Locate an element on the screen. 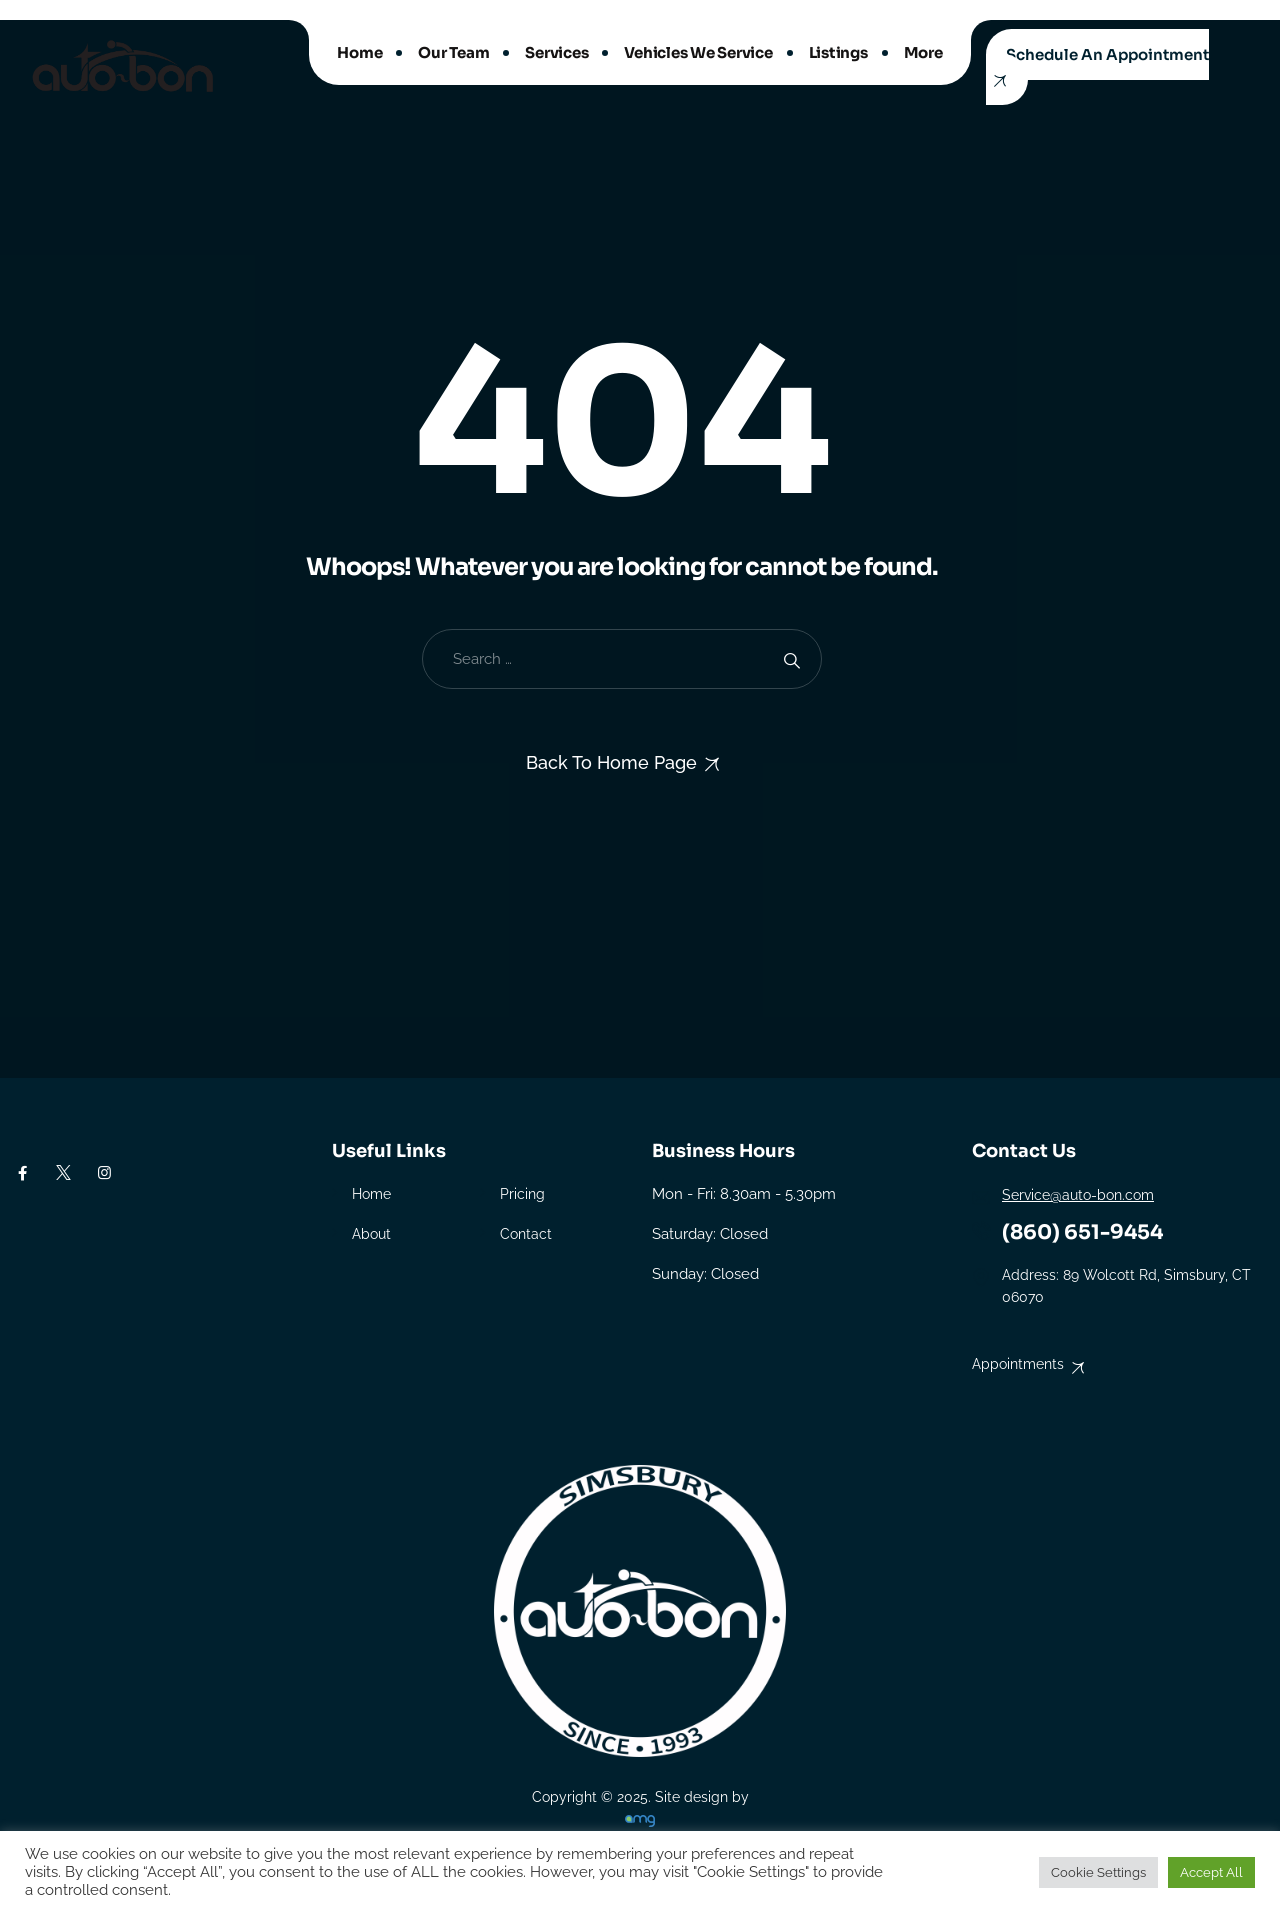 This screenshot has width=1280, height=1913. Listings is located at coordinates (838, 52).